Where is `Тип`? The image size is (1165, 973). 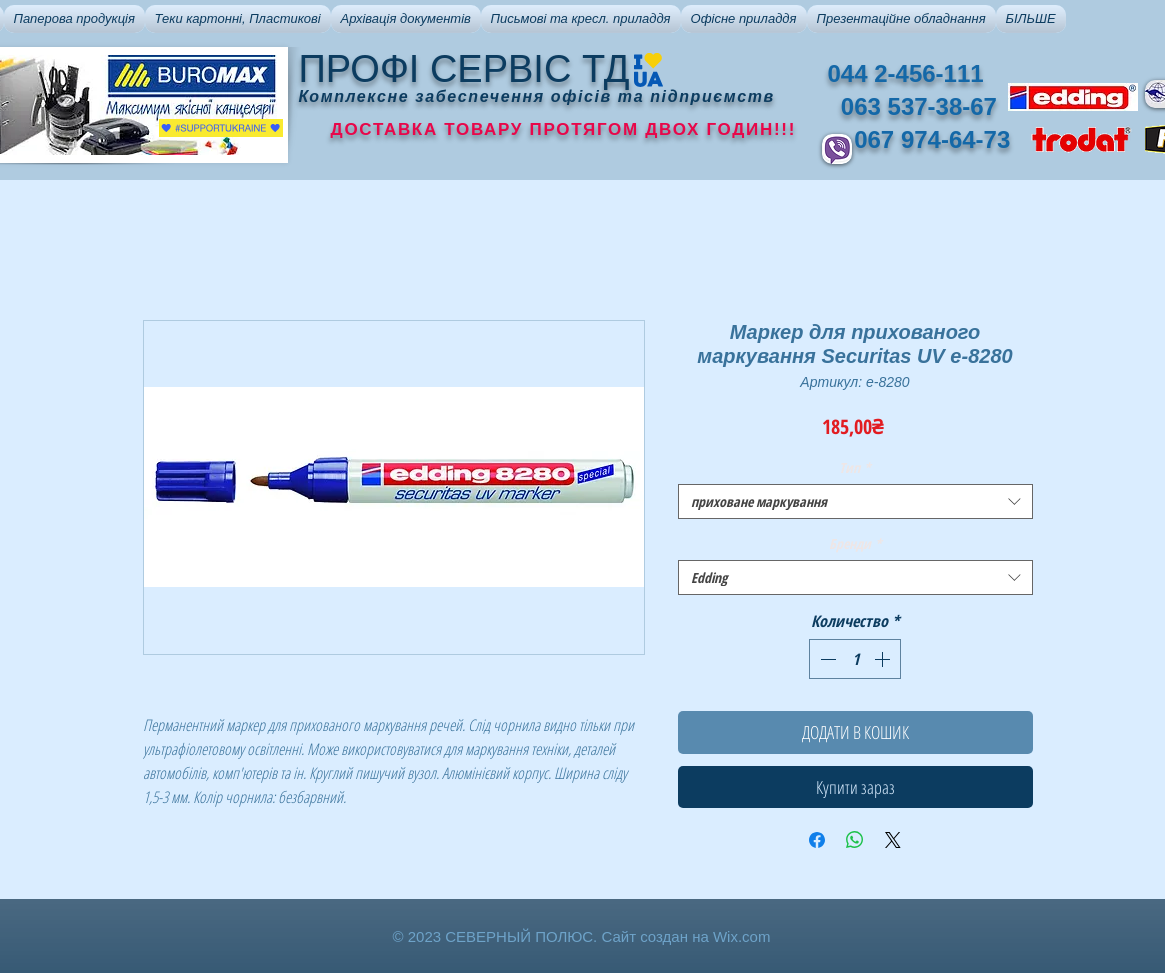
Тип is located at coordinates (855, 467).